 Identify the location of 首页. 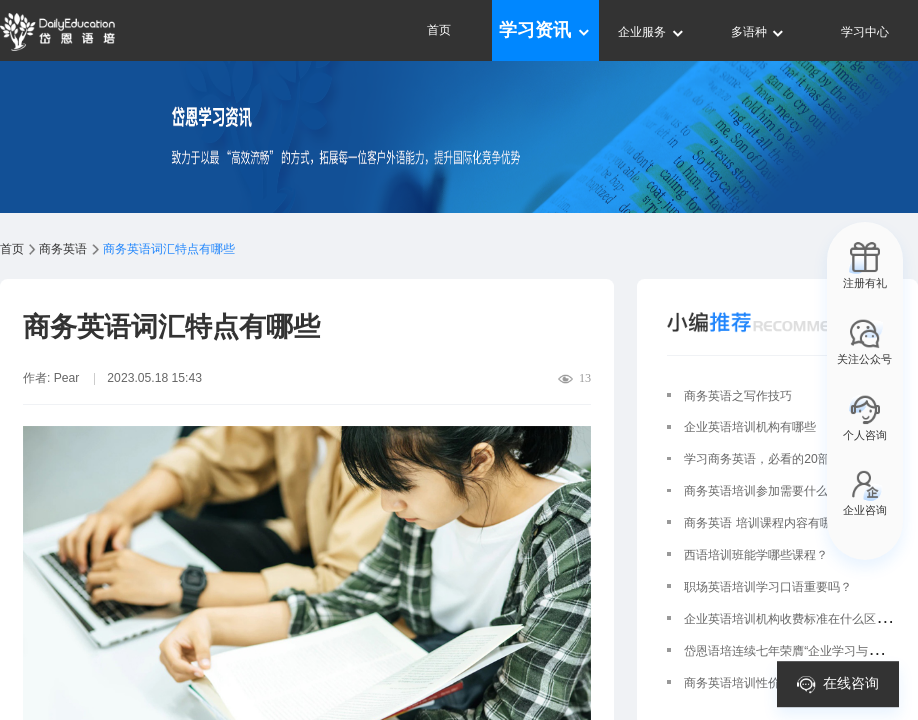
(439, 30).